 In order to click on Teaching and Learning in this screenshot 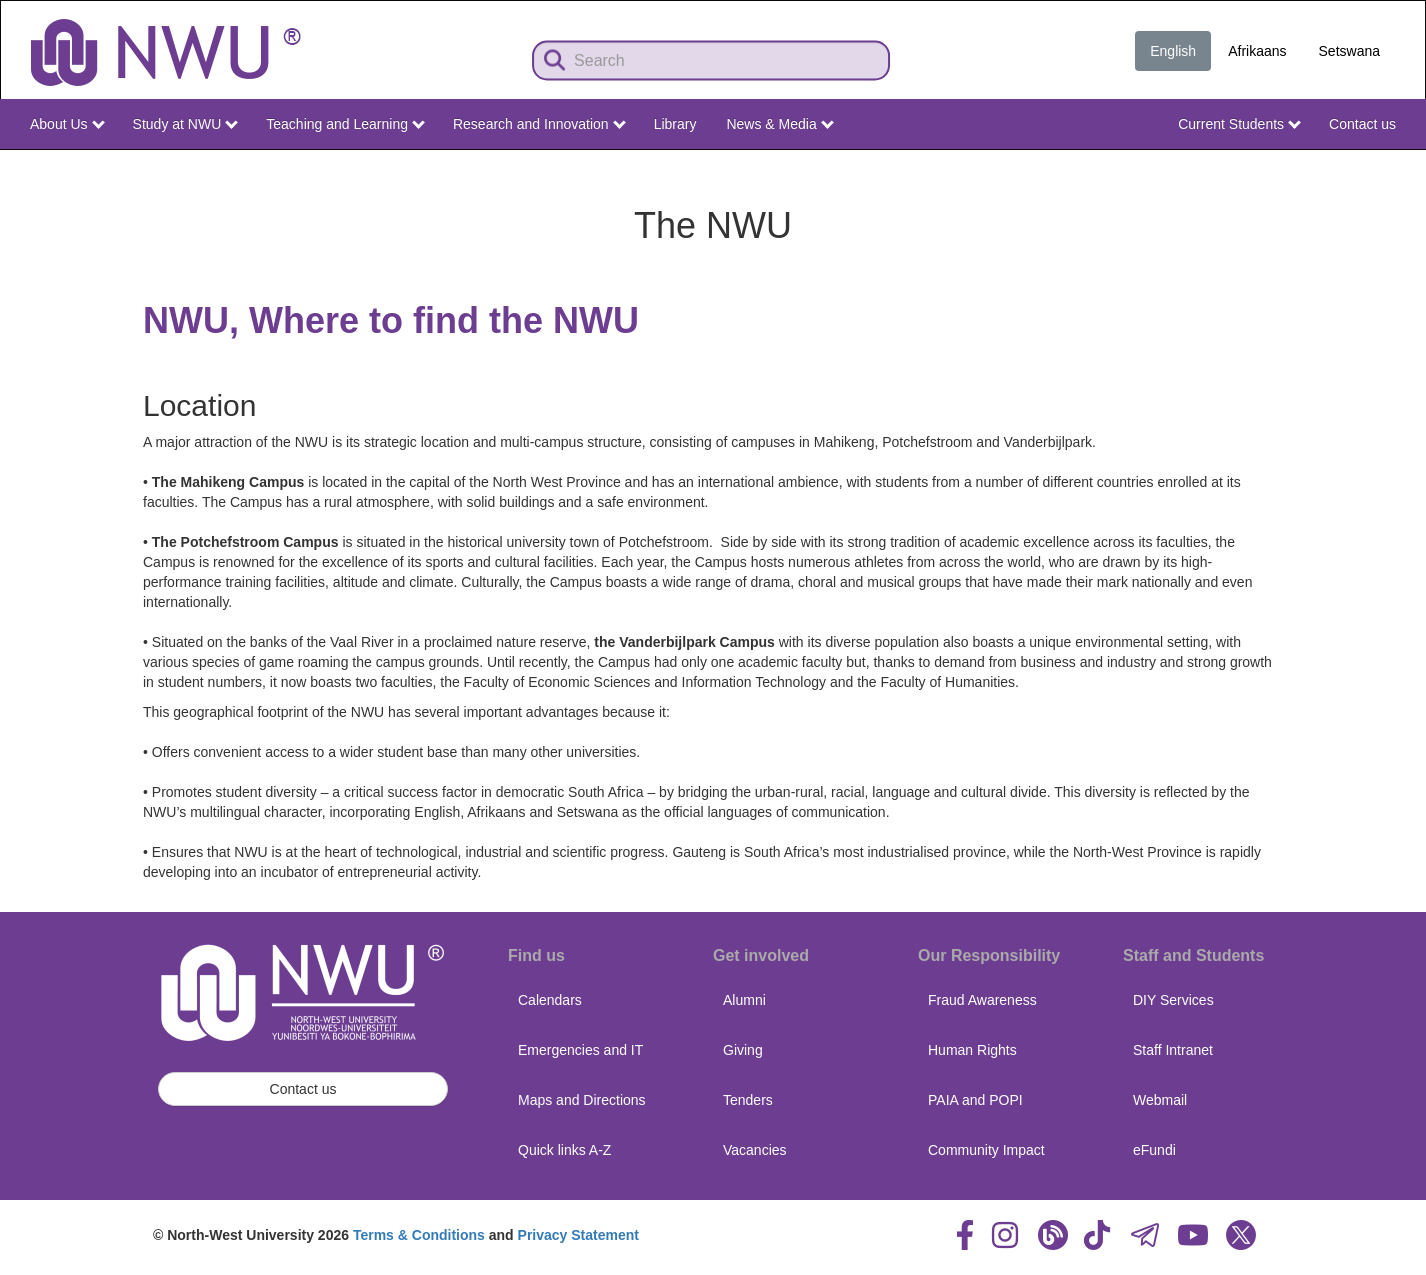, I will do `click(345, 124)`.